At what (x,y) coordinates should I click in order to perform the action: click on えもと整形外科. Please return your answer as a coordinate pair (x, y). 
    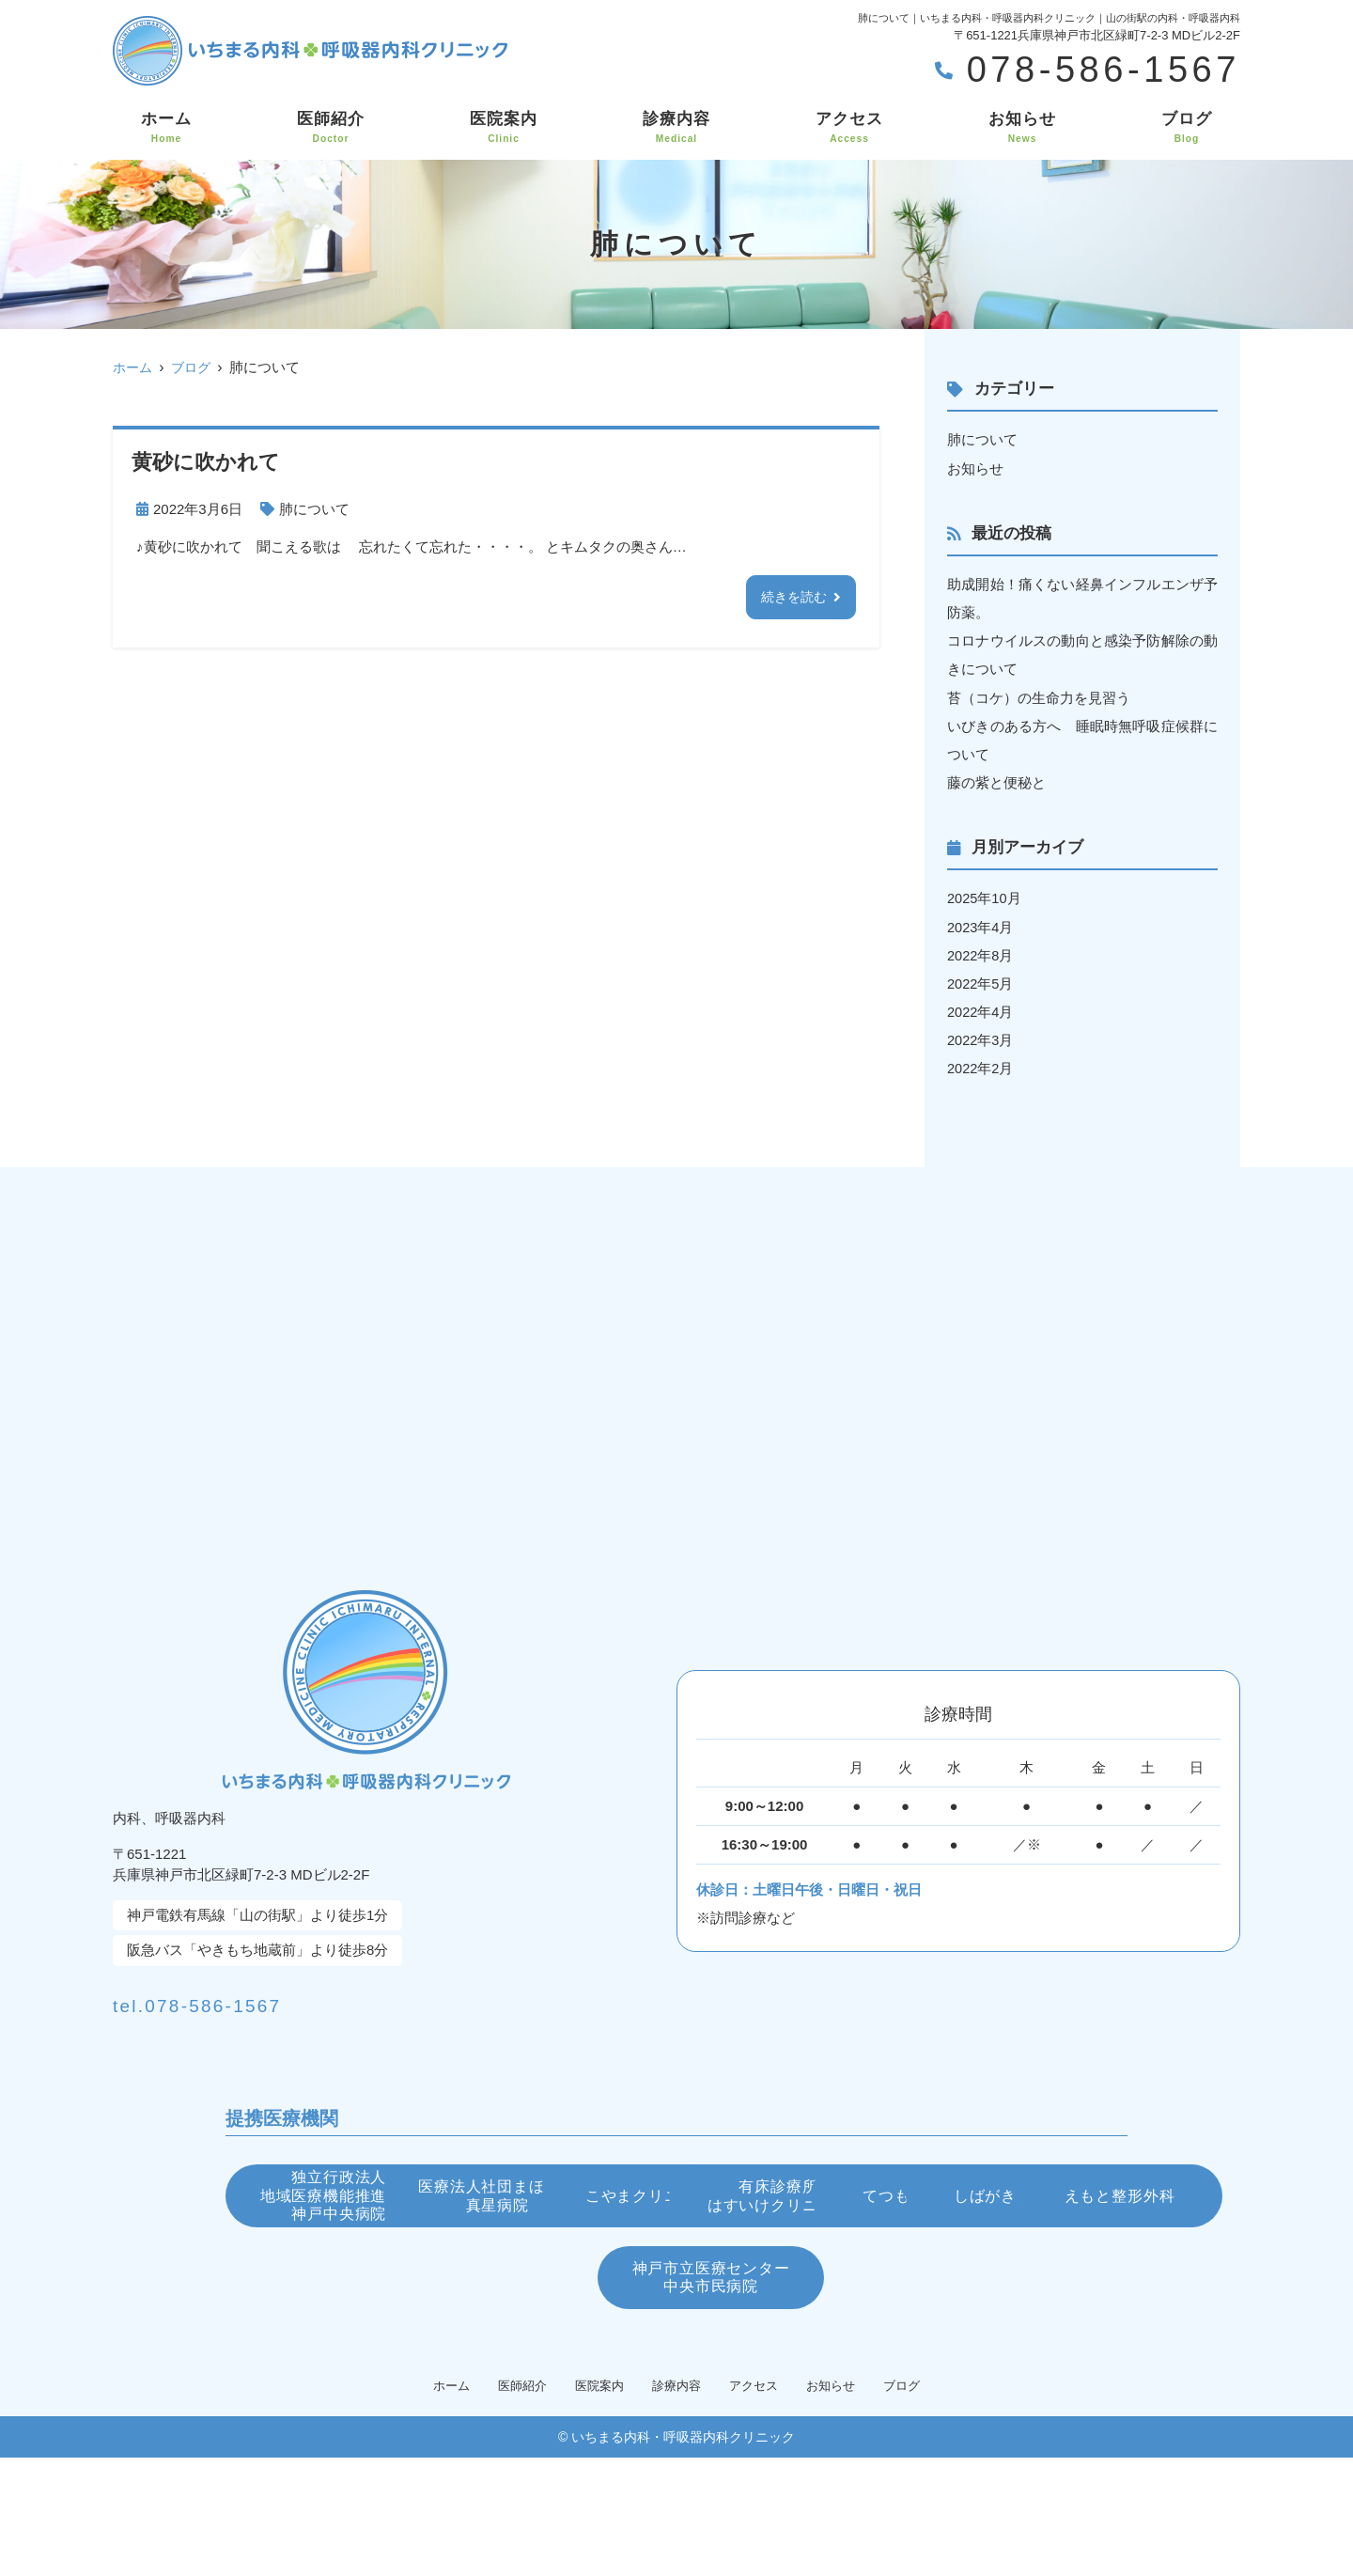
    Looking at the image, I should click on (479, 2387).